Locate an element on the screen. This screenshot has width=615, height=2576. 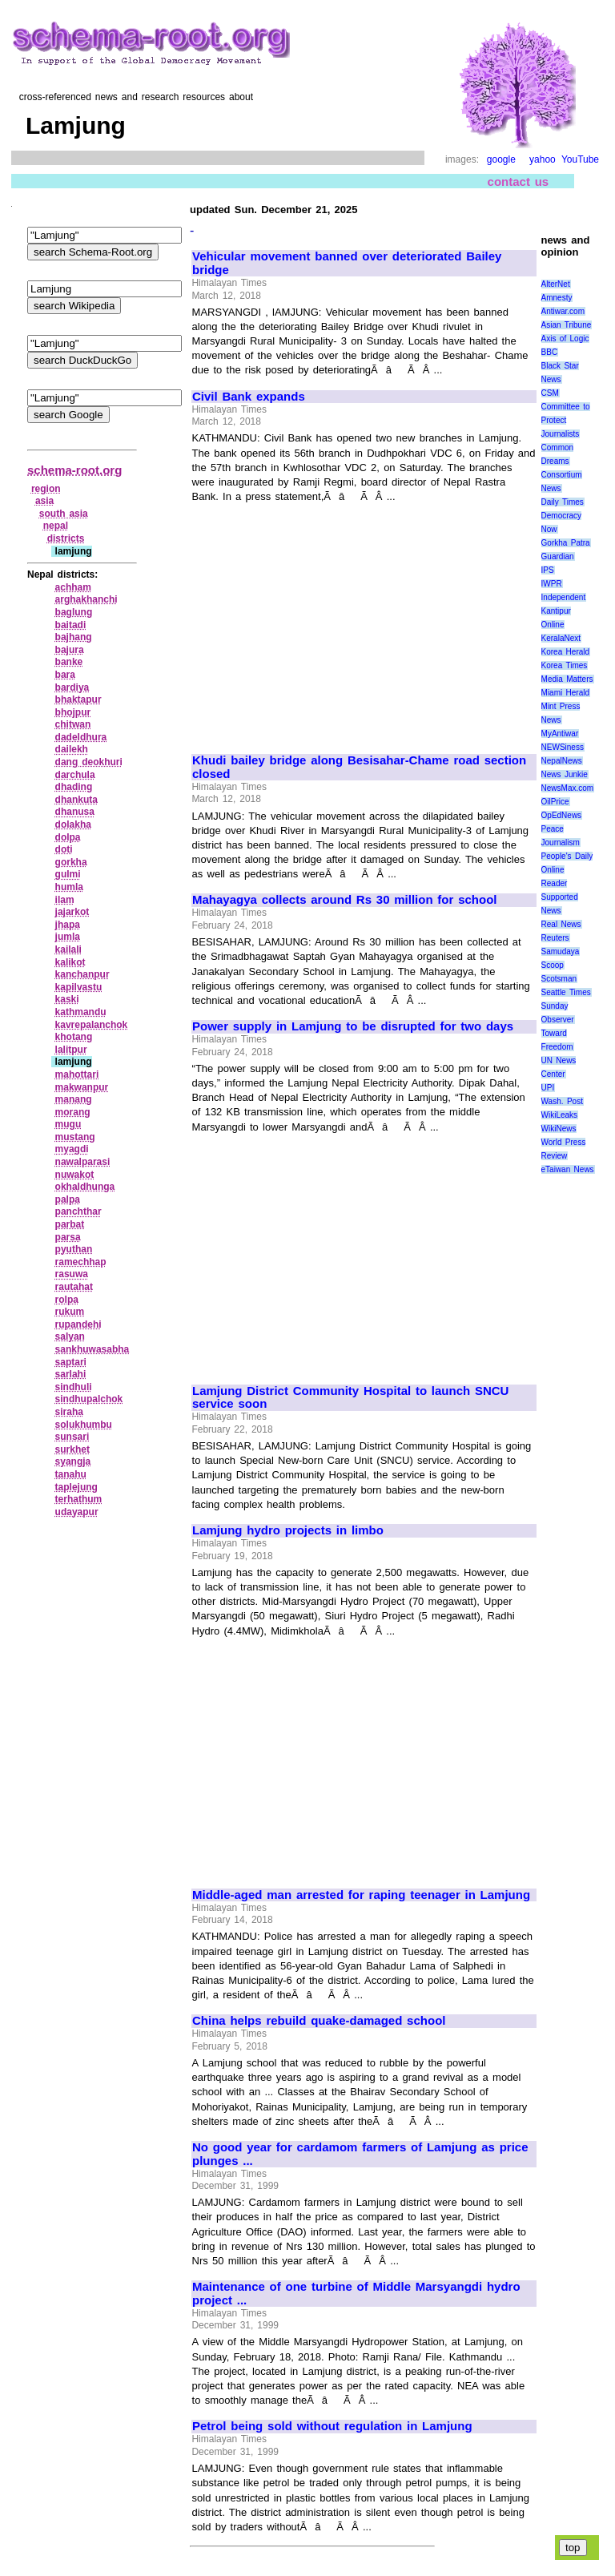
baglung is located at coordinates (74, 612).